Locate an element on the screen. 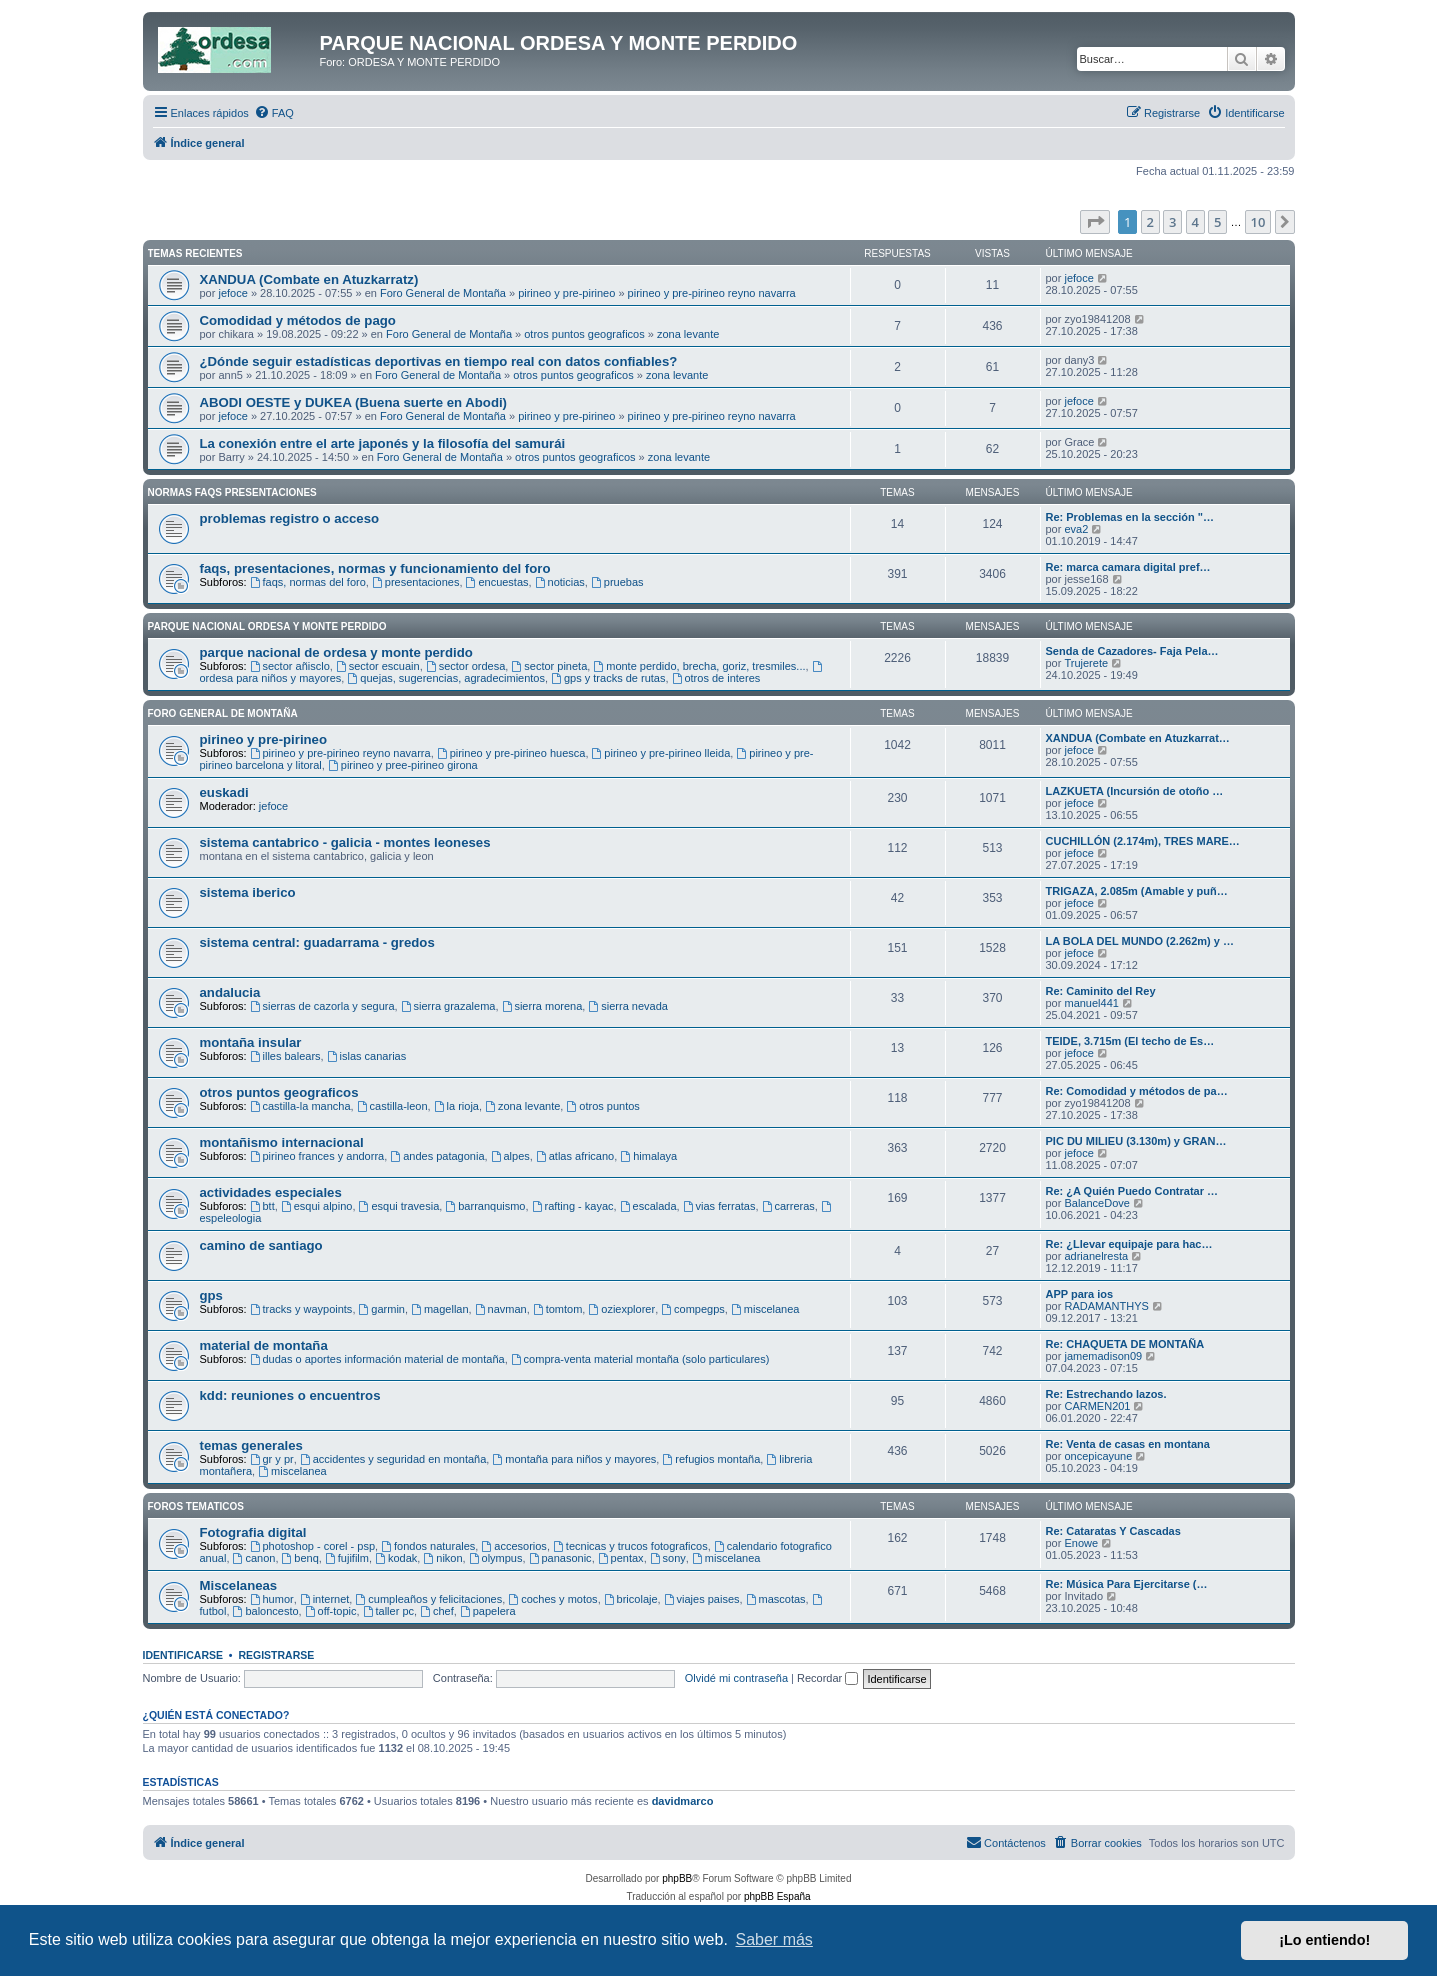 Image resolution: width=1437 pixels, height=1976 pixels. XANDUA (Combate en Atuzkarratz) is located at coordinates (309, 279).